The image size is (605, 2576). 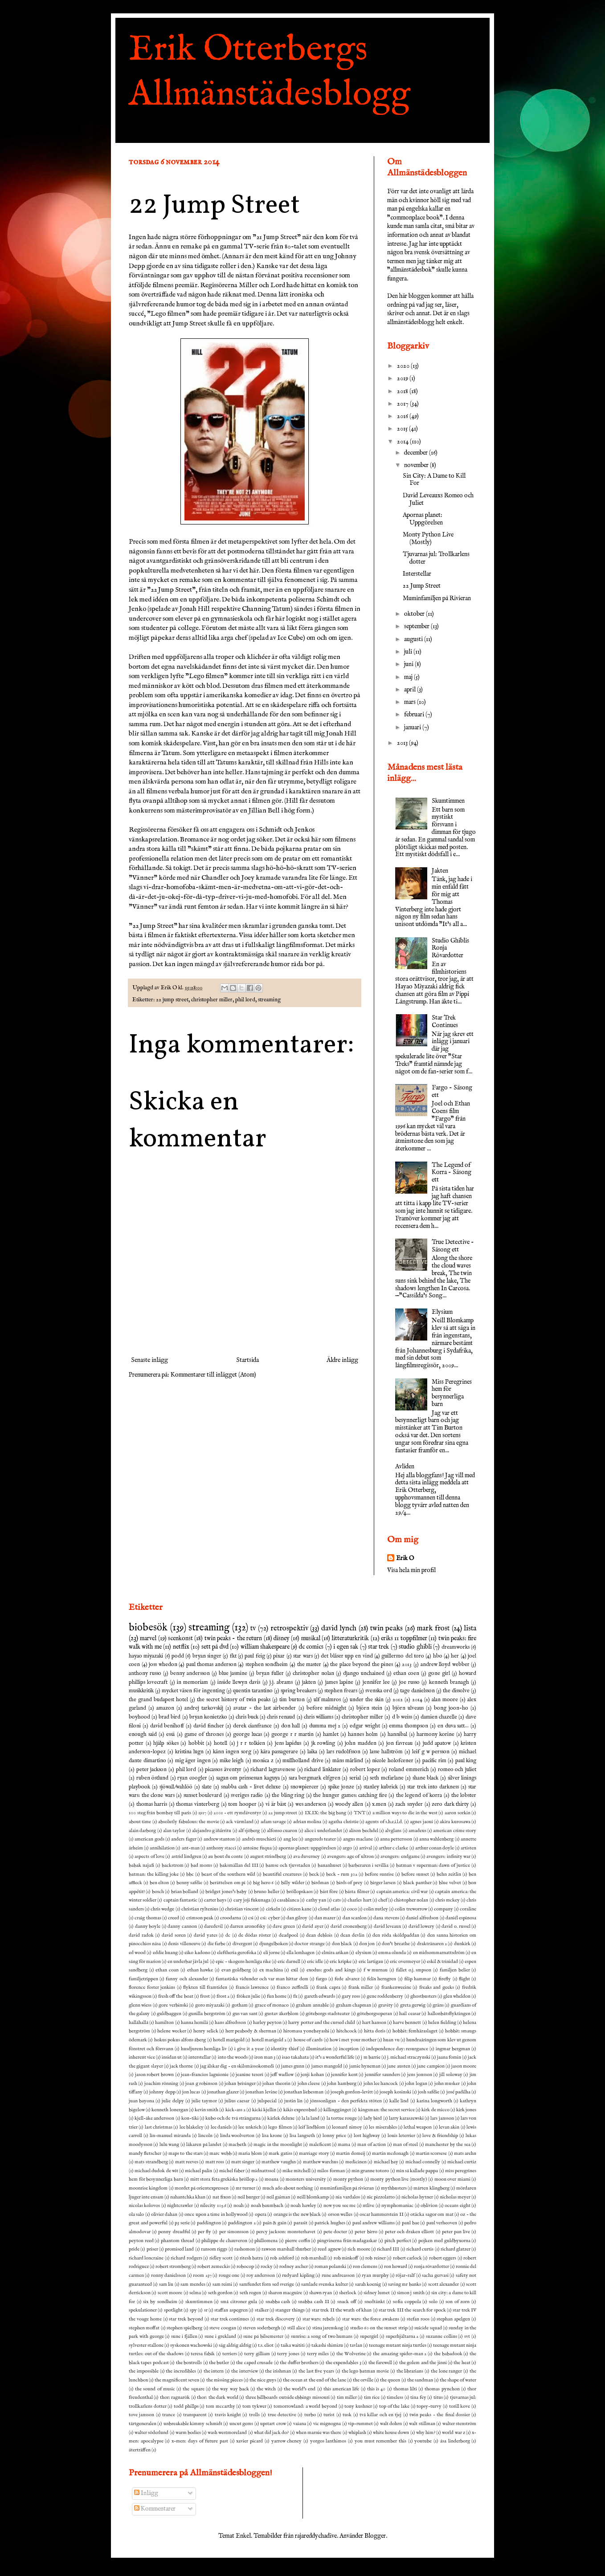 What do you see at coordinates (391, 2040) in the screenshot?
I see `huan vu` at bounding box center [391, 2040].